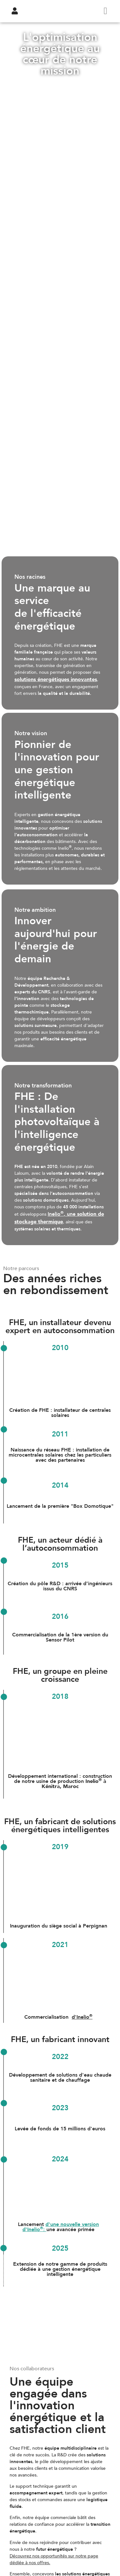 Image resolution: width=120 pixels, height=2576 pixels. I want to click on d'une nouvelle version d'Inelio:, so click(60, 2227).